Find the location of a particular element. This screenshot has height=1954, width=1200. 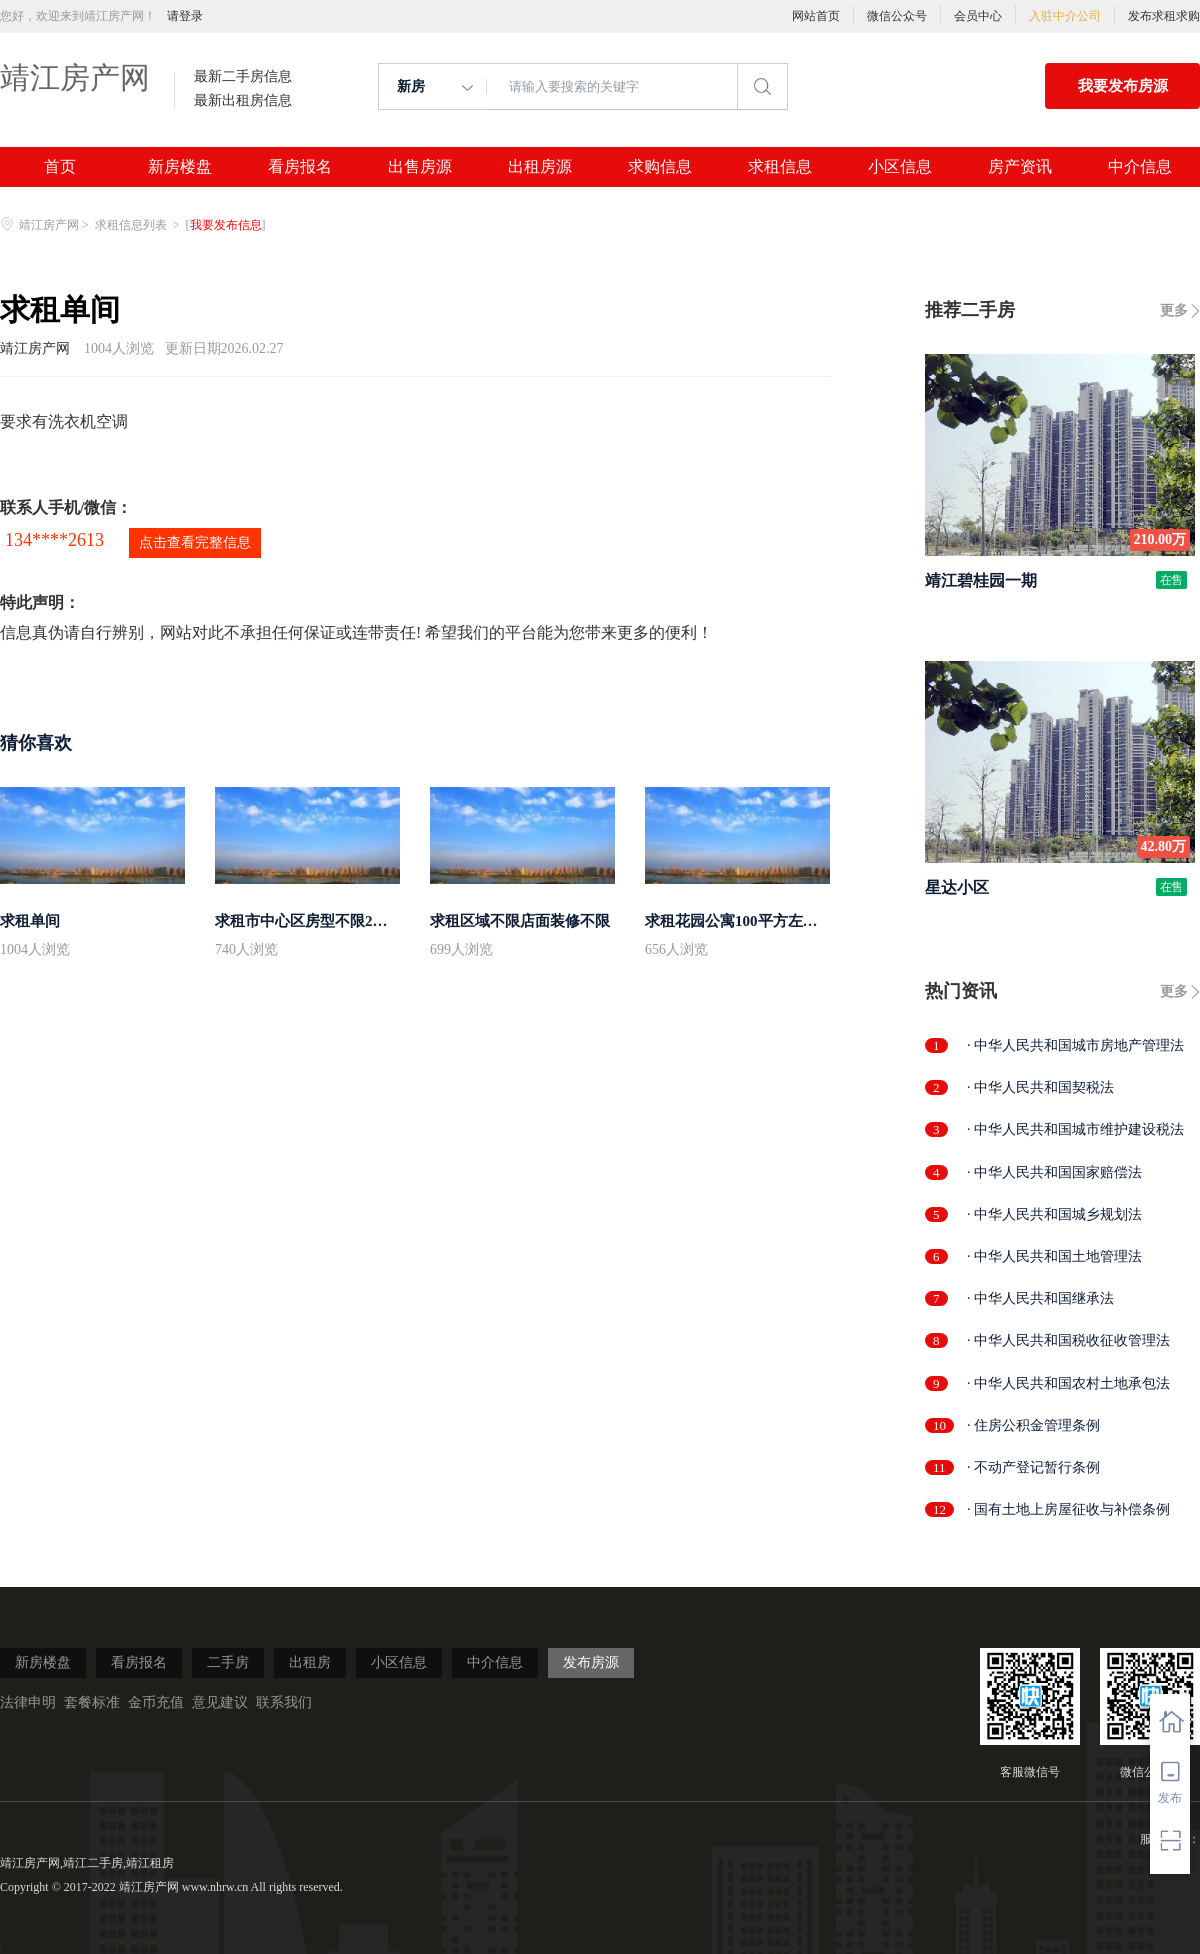

最新二手房信息 is located at coordinates (243, 77).